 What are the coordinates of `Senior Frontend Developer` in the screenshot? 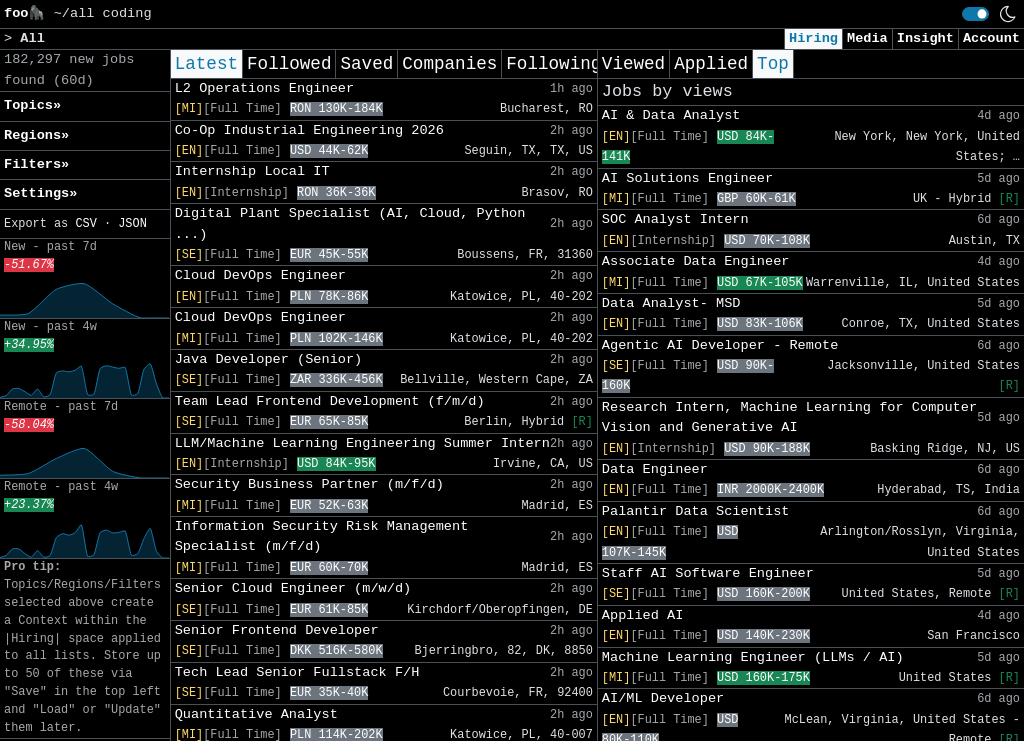 It's located at (277, 630).